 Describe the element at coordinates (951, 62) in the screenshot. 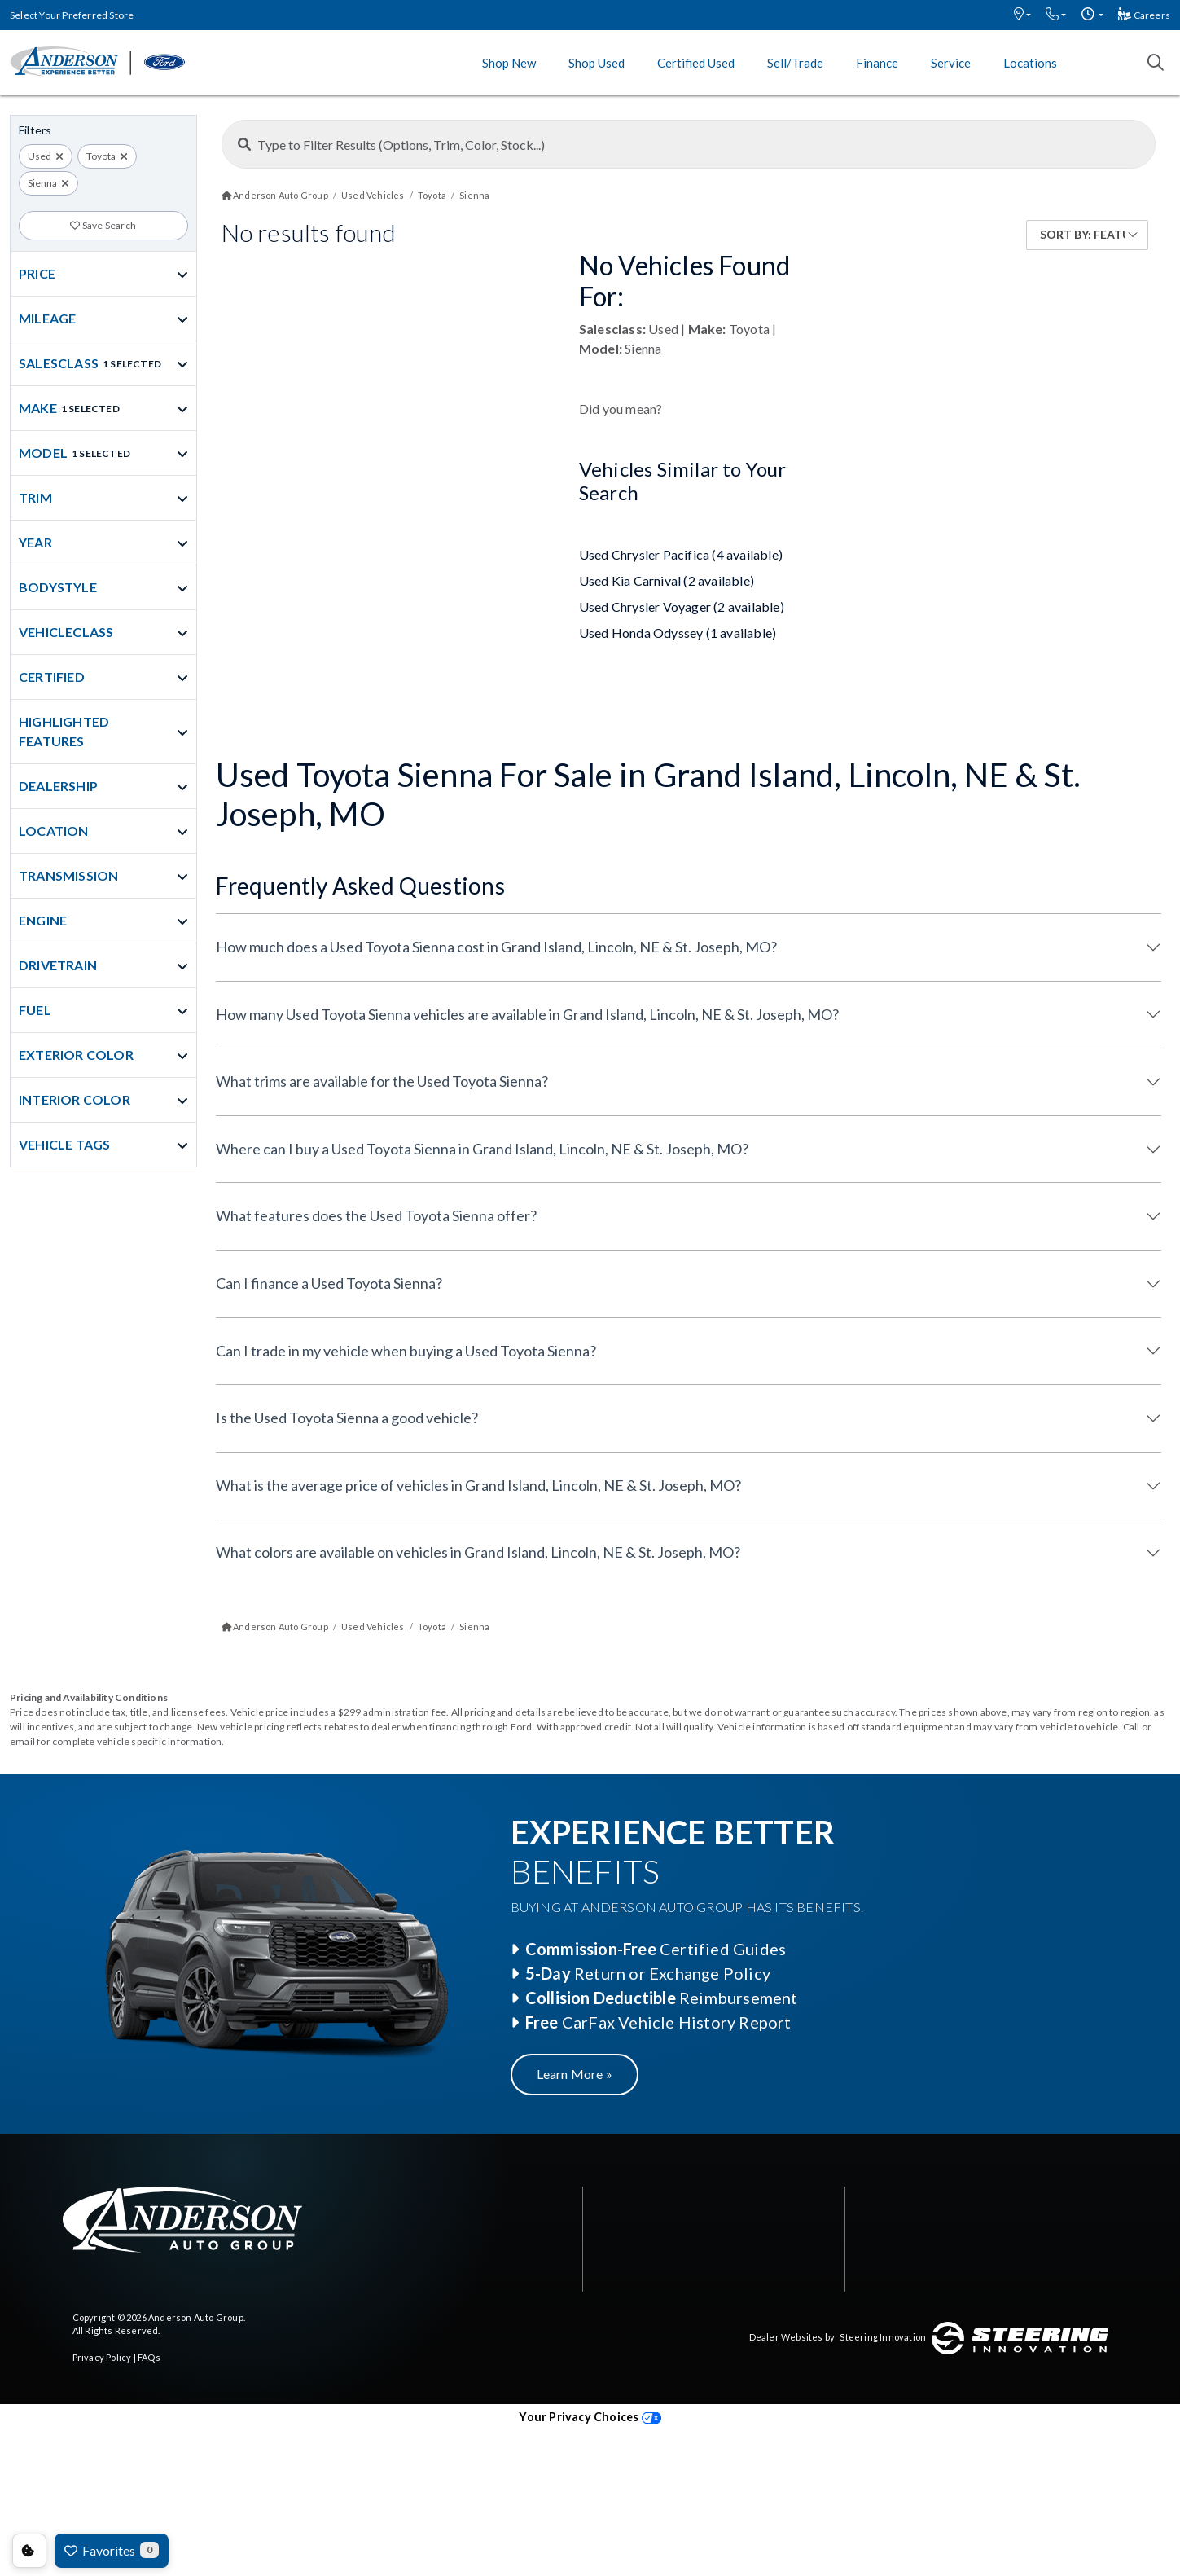

I see `Service` at that location.